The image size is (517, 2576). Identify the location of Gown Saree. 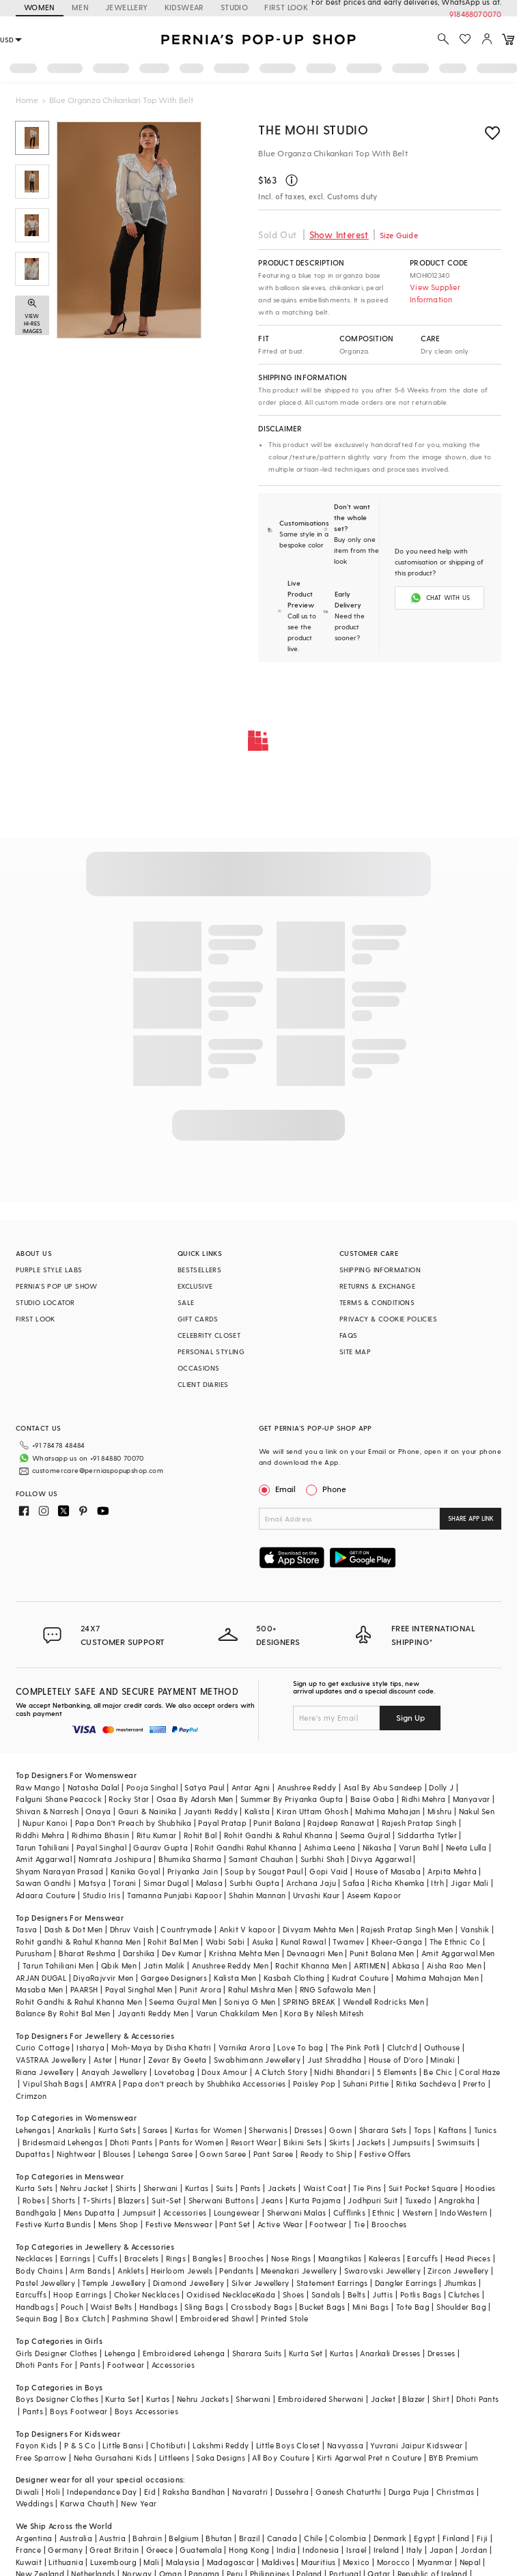
(222, 2153).